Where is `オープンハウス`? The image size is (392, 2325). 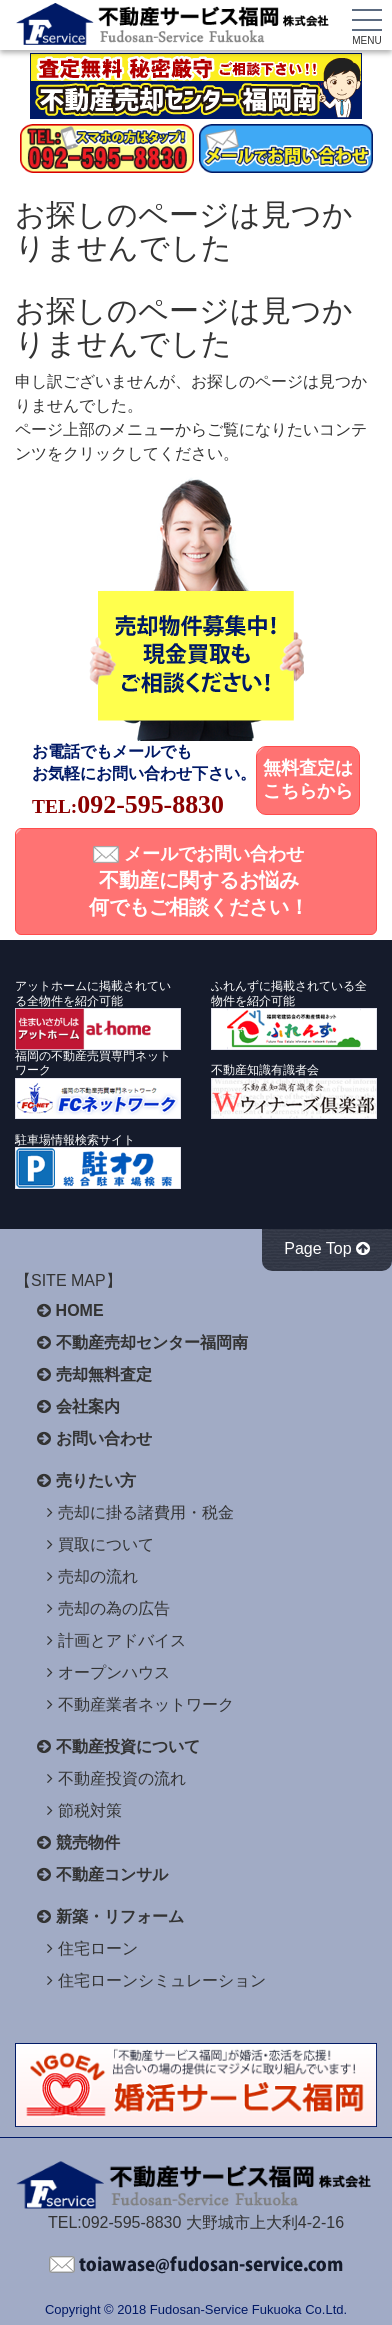
オープンハウス is located at coordinates (114, 1672).